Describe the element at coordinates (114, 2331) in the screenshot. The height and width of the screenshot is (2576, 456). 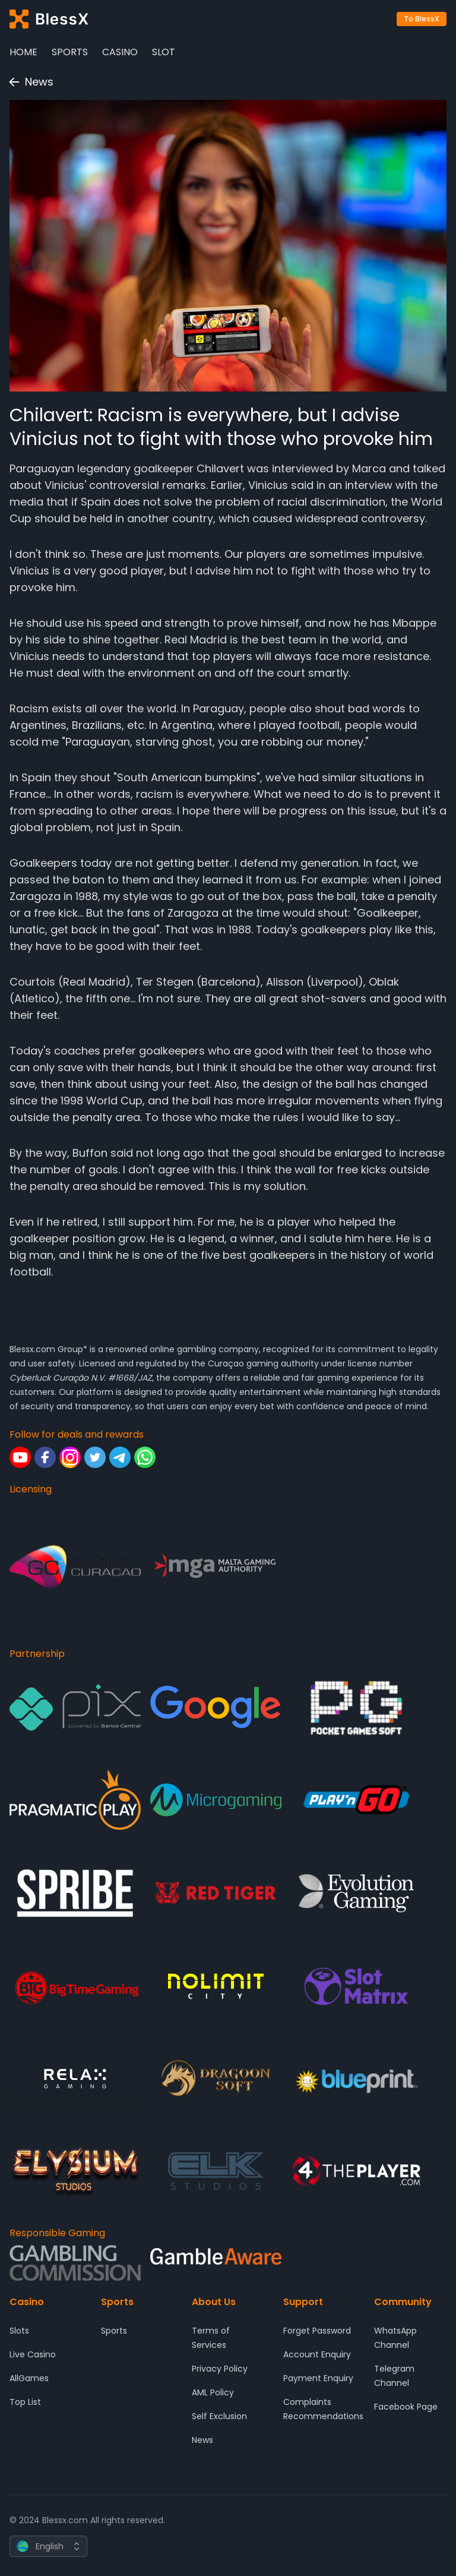
I see `Sports [Sports - Sports]` at that location.